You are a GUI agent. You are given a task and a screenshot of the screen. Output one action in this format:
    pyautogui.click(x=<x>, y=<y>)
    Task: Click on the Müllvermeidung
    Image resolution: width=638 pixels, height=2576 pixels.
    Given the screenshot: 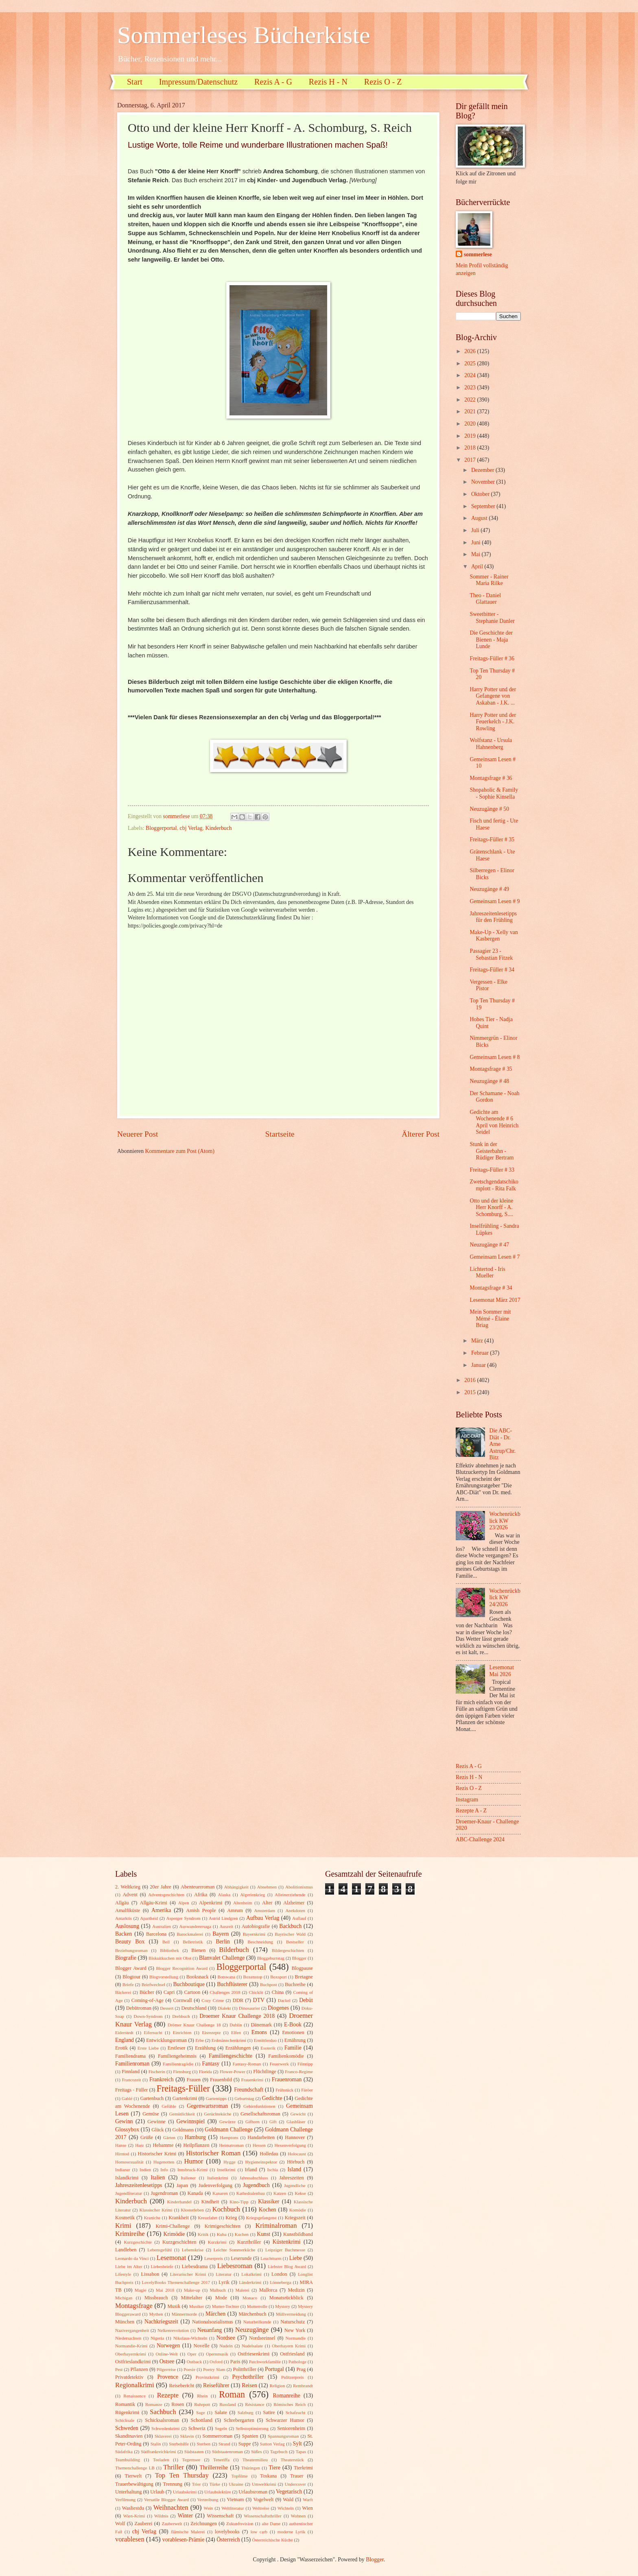 What is the action you would take?
    pyautogui.click(x=291, y=2314)
    